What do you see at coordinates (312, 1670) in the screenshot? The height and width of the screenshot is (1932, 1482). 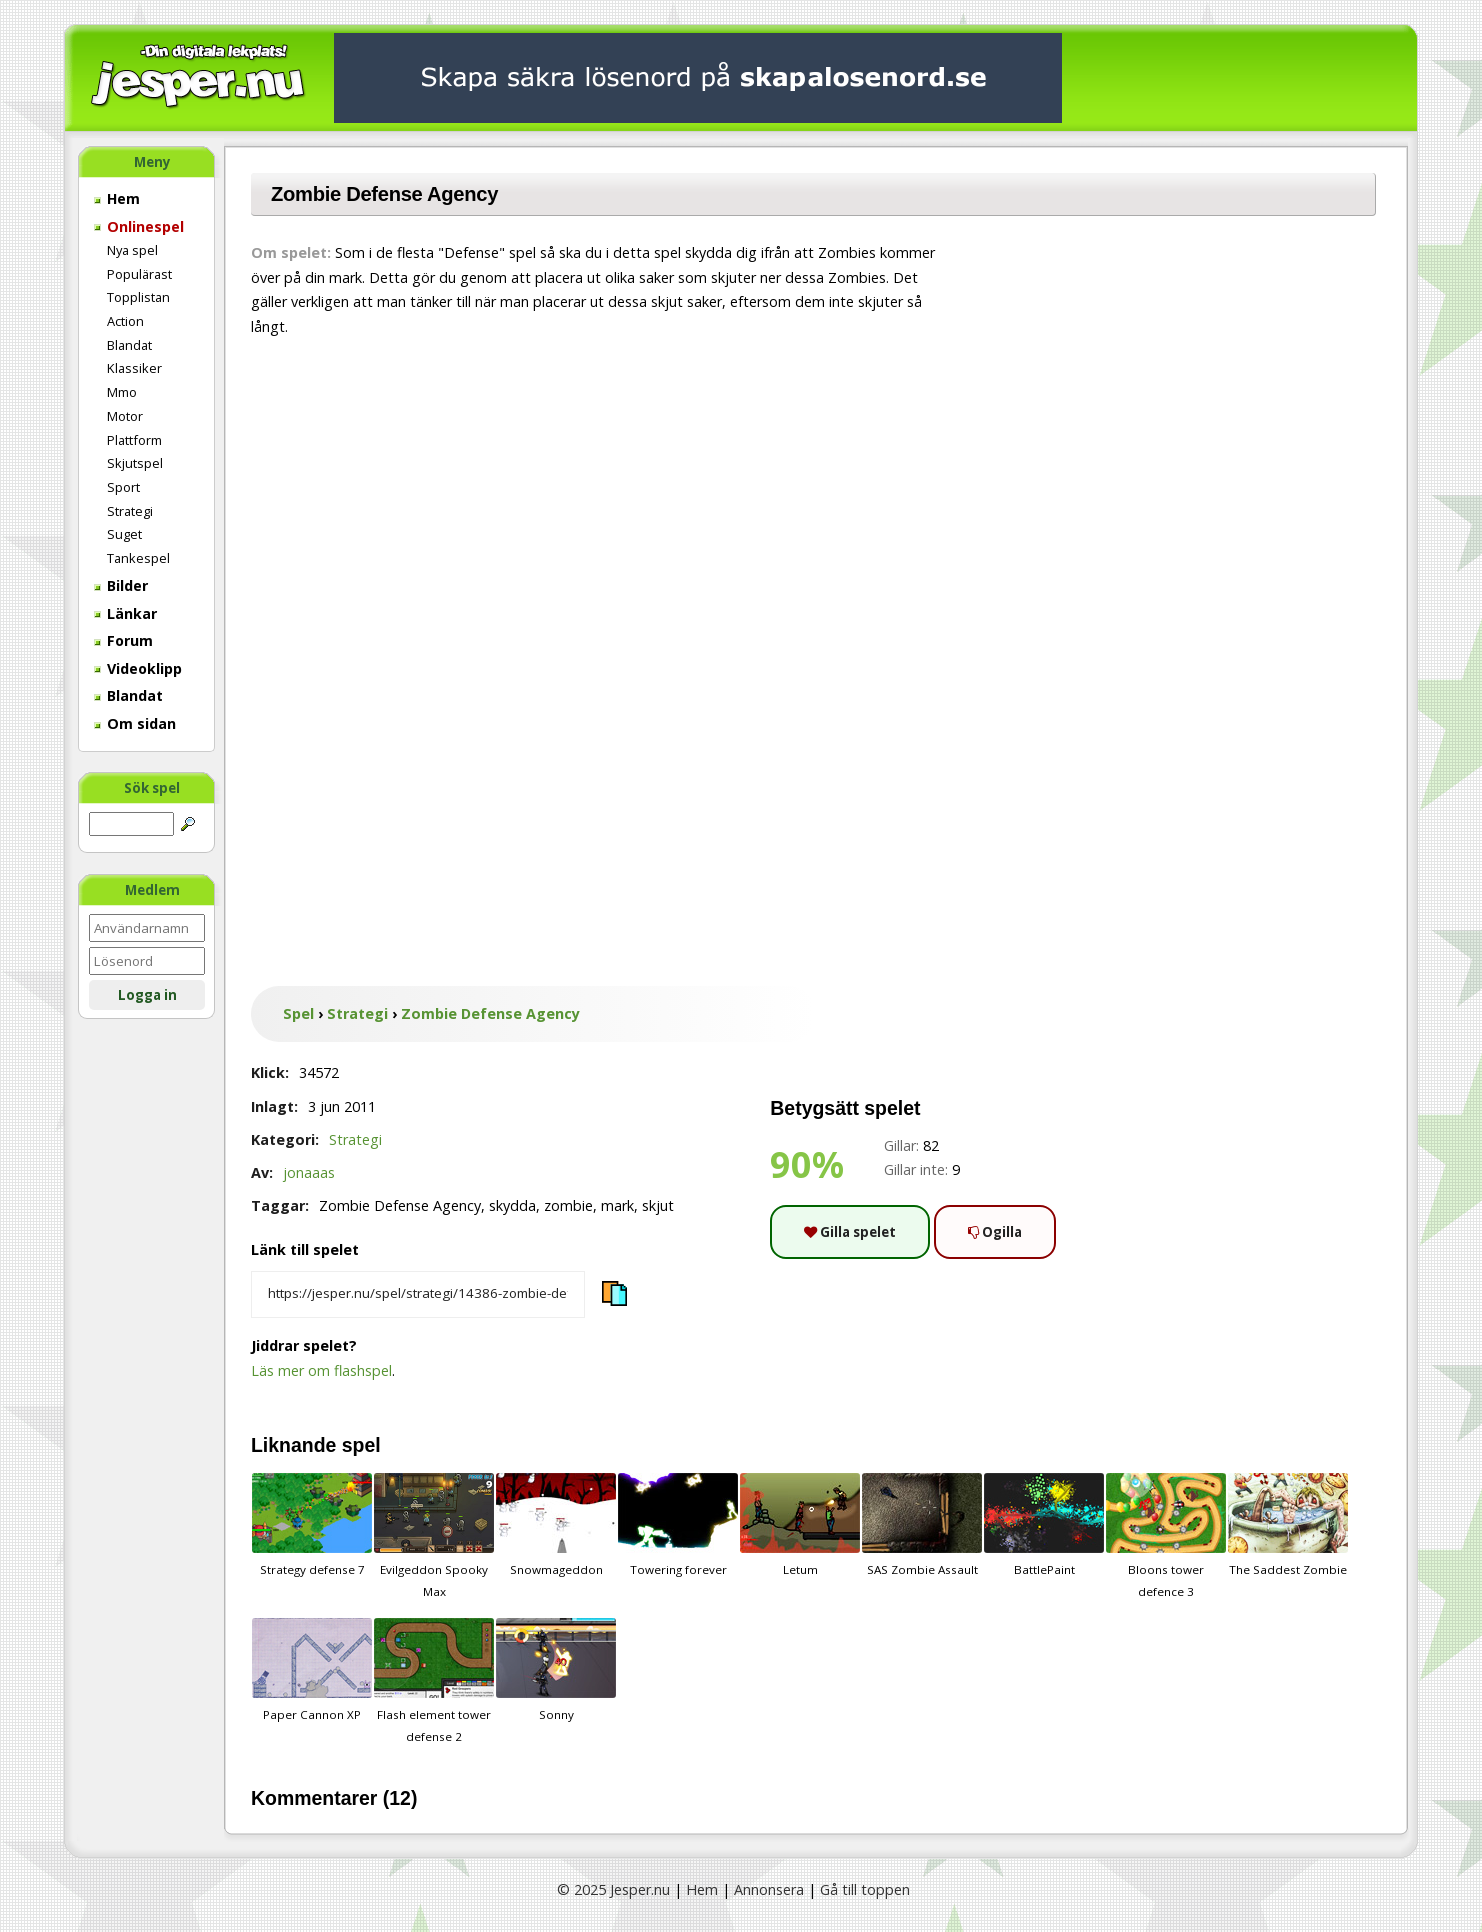 I see `Paper Cannon XP` at bounding box center [312, 1670].